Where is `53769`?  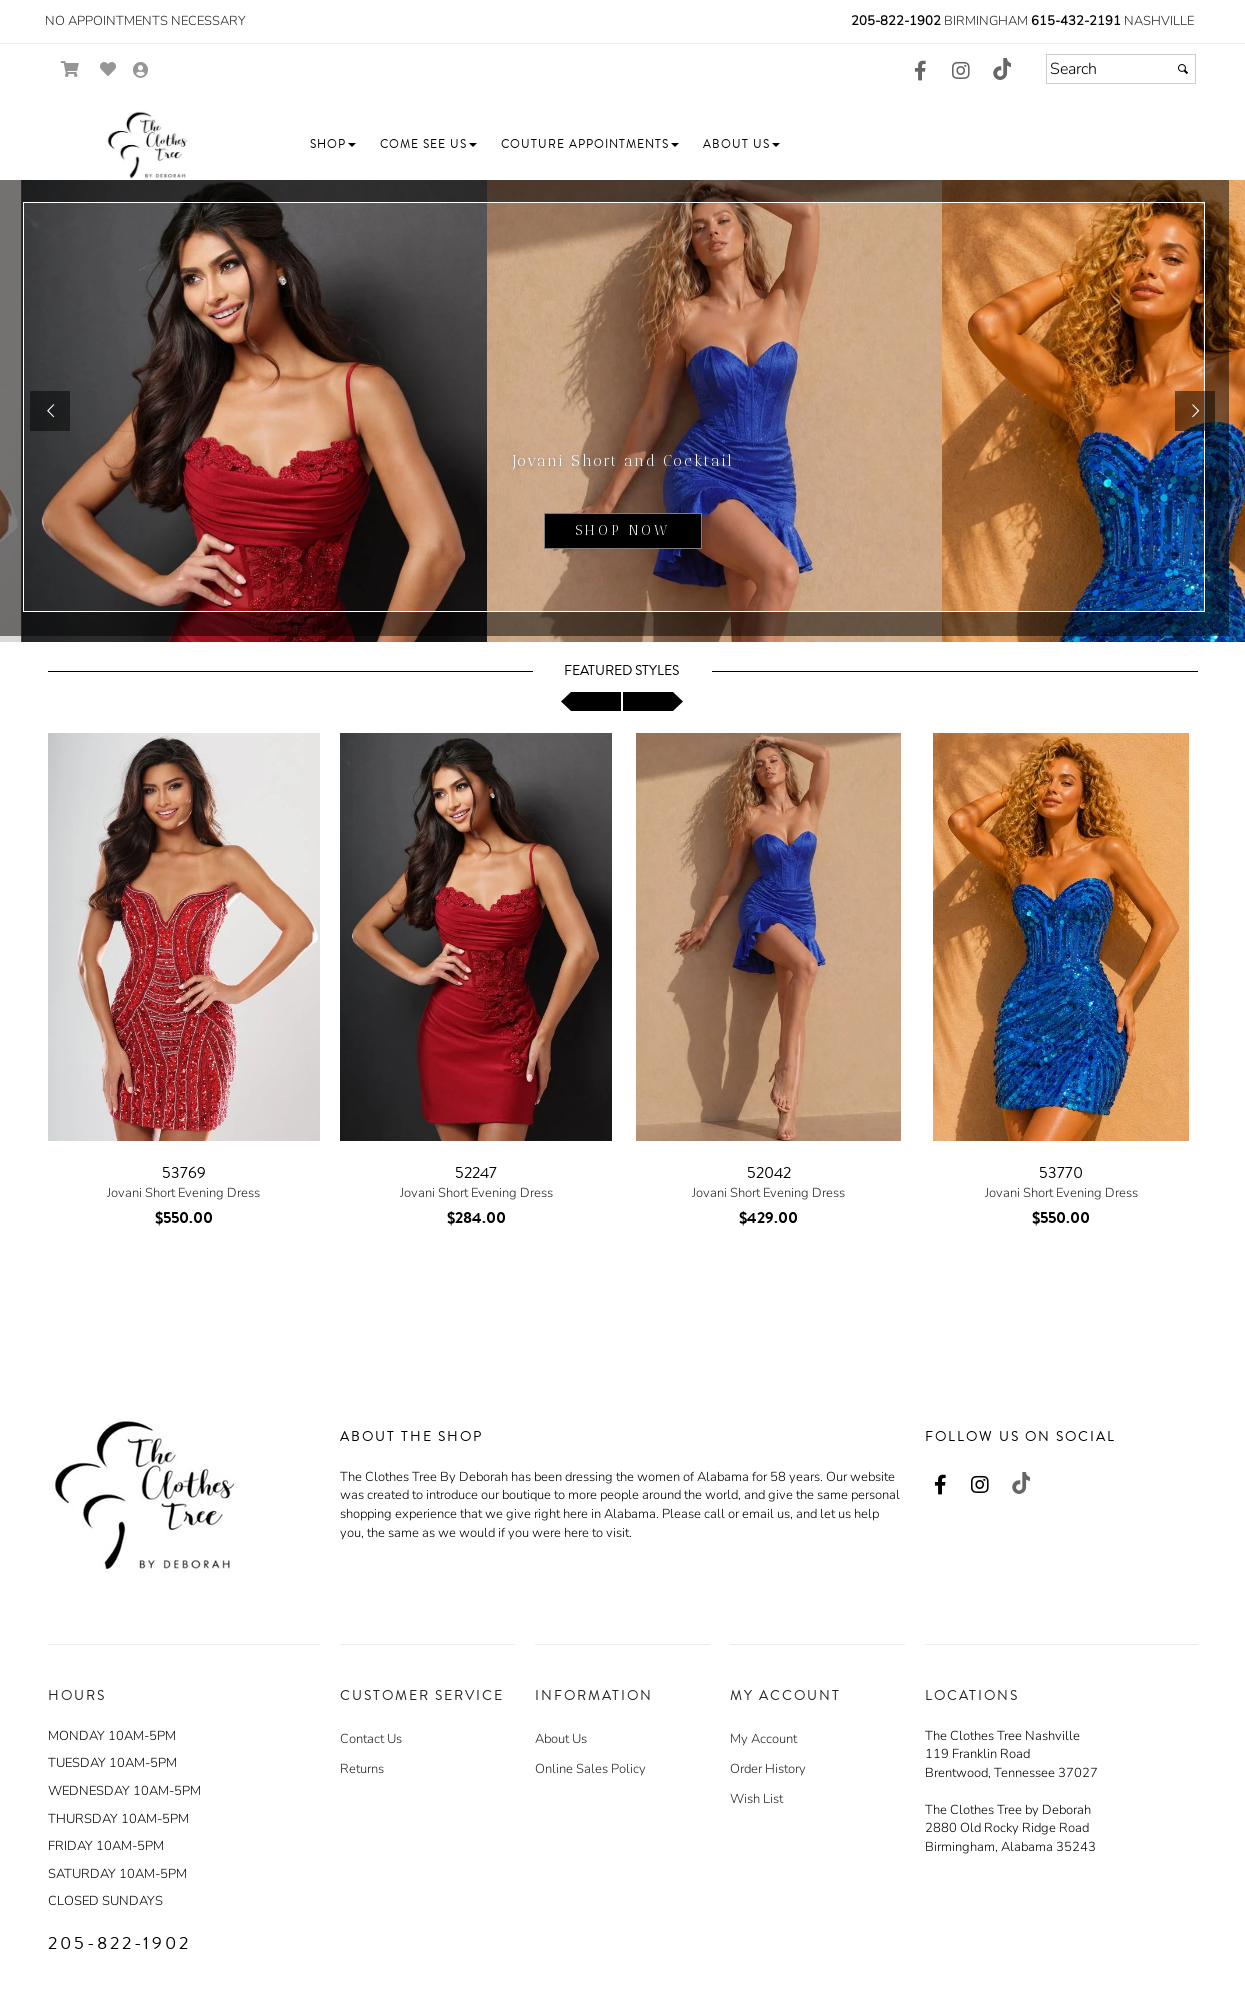
53769 is located at coordinates (184, 1173).